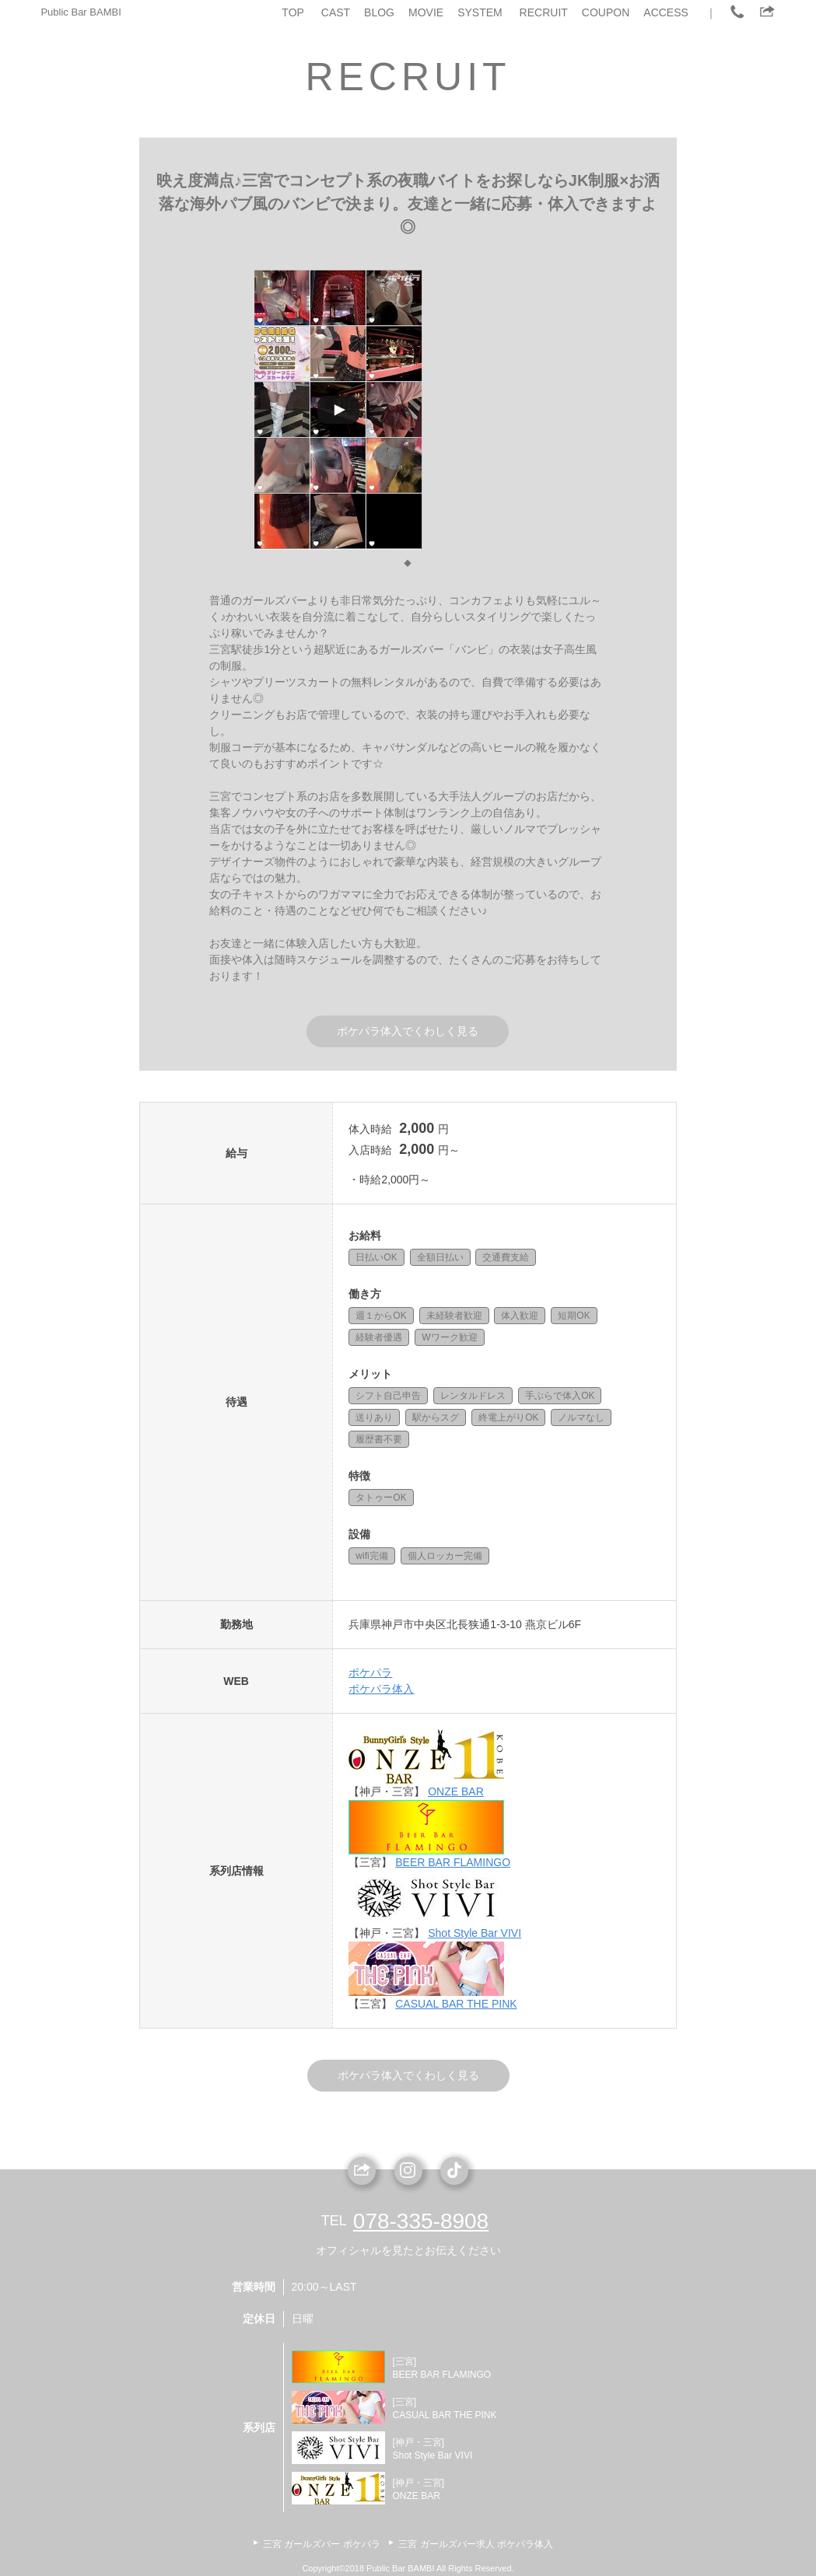 This screenshot has height=2576, width=816. I want to click on CASUAL BAR THE PINK, so click(456, 2004).